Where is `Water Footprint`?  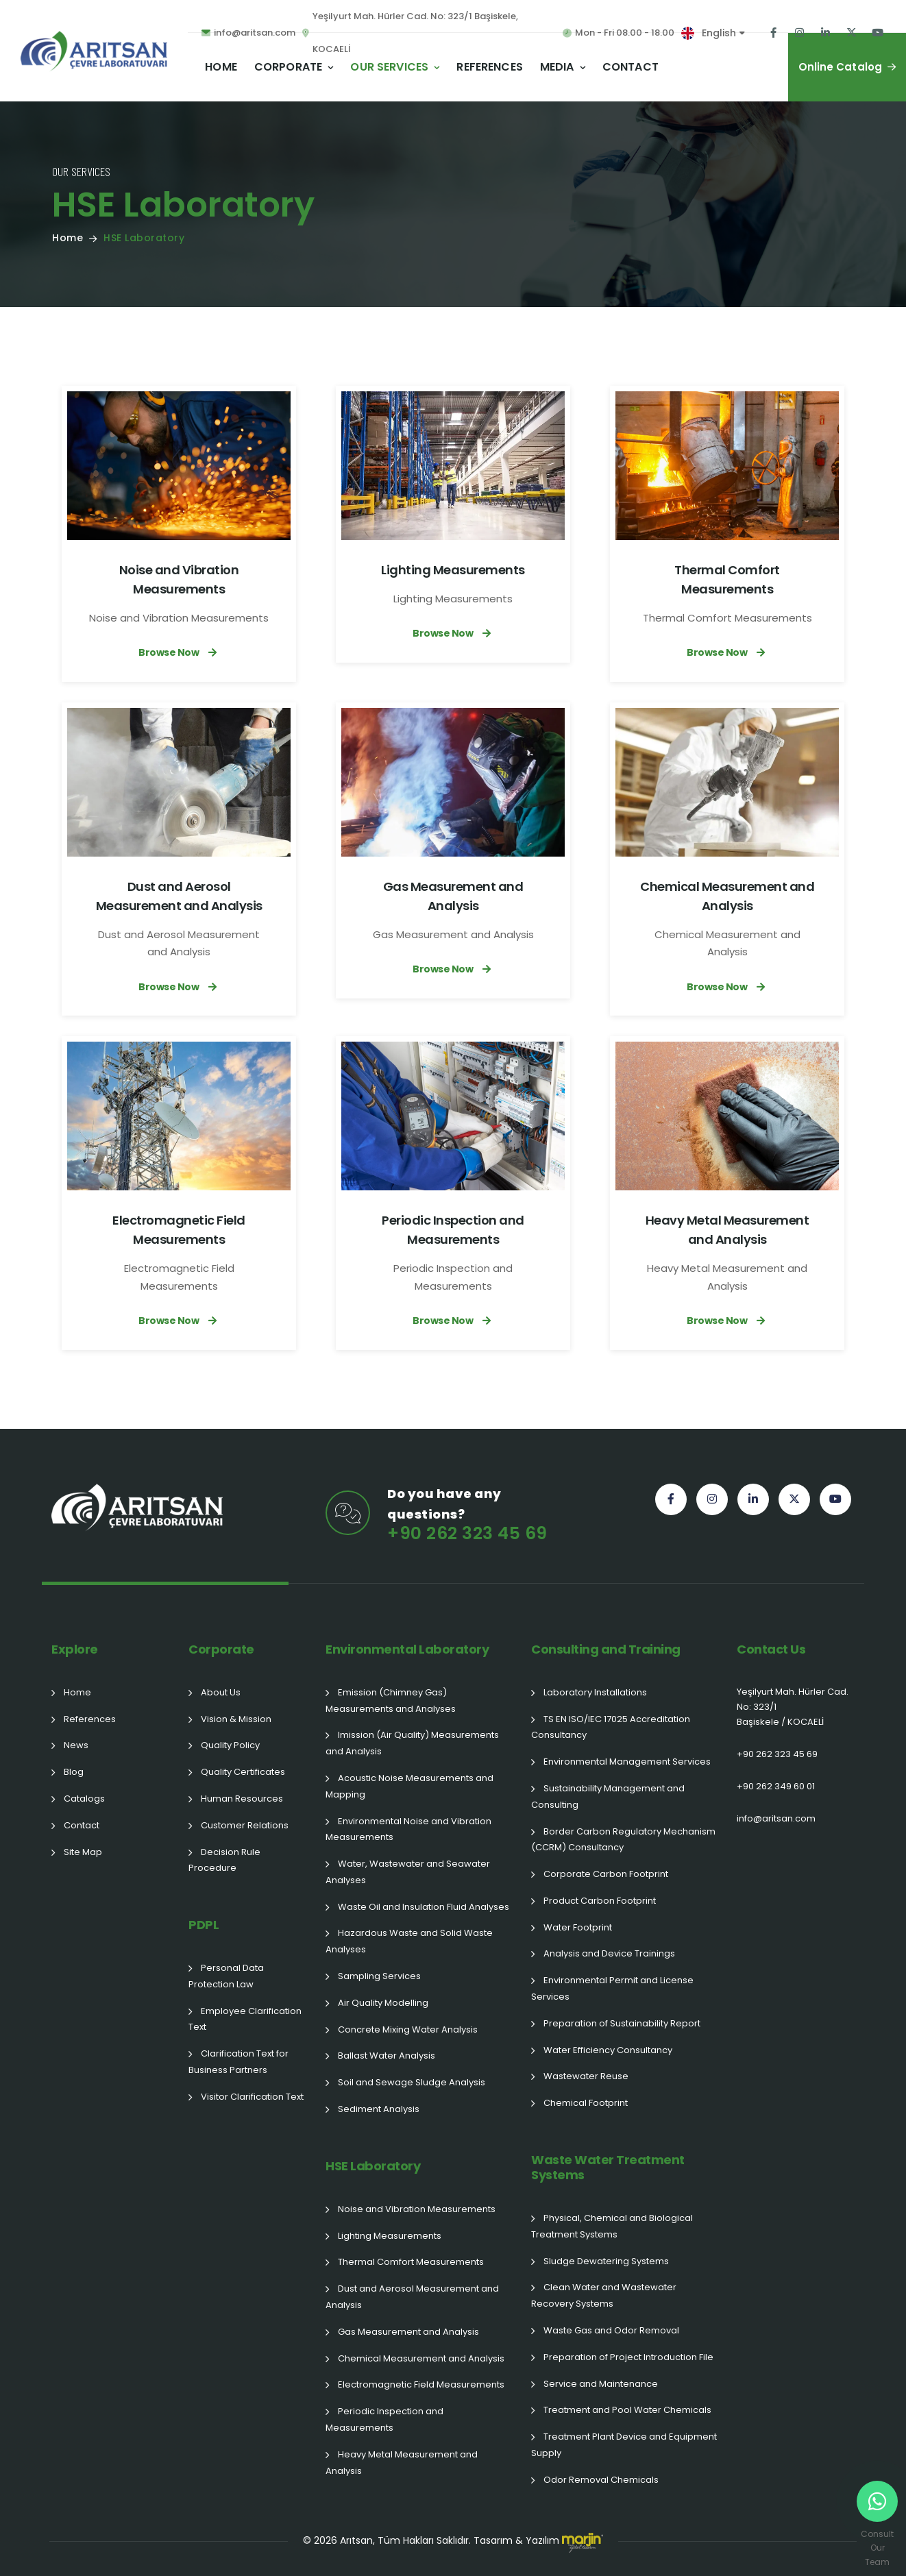
Water Footprint is located at coordinates (577, 1927).